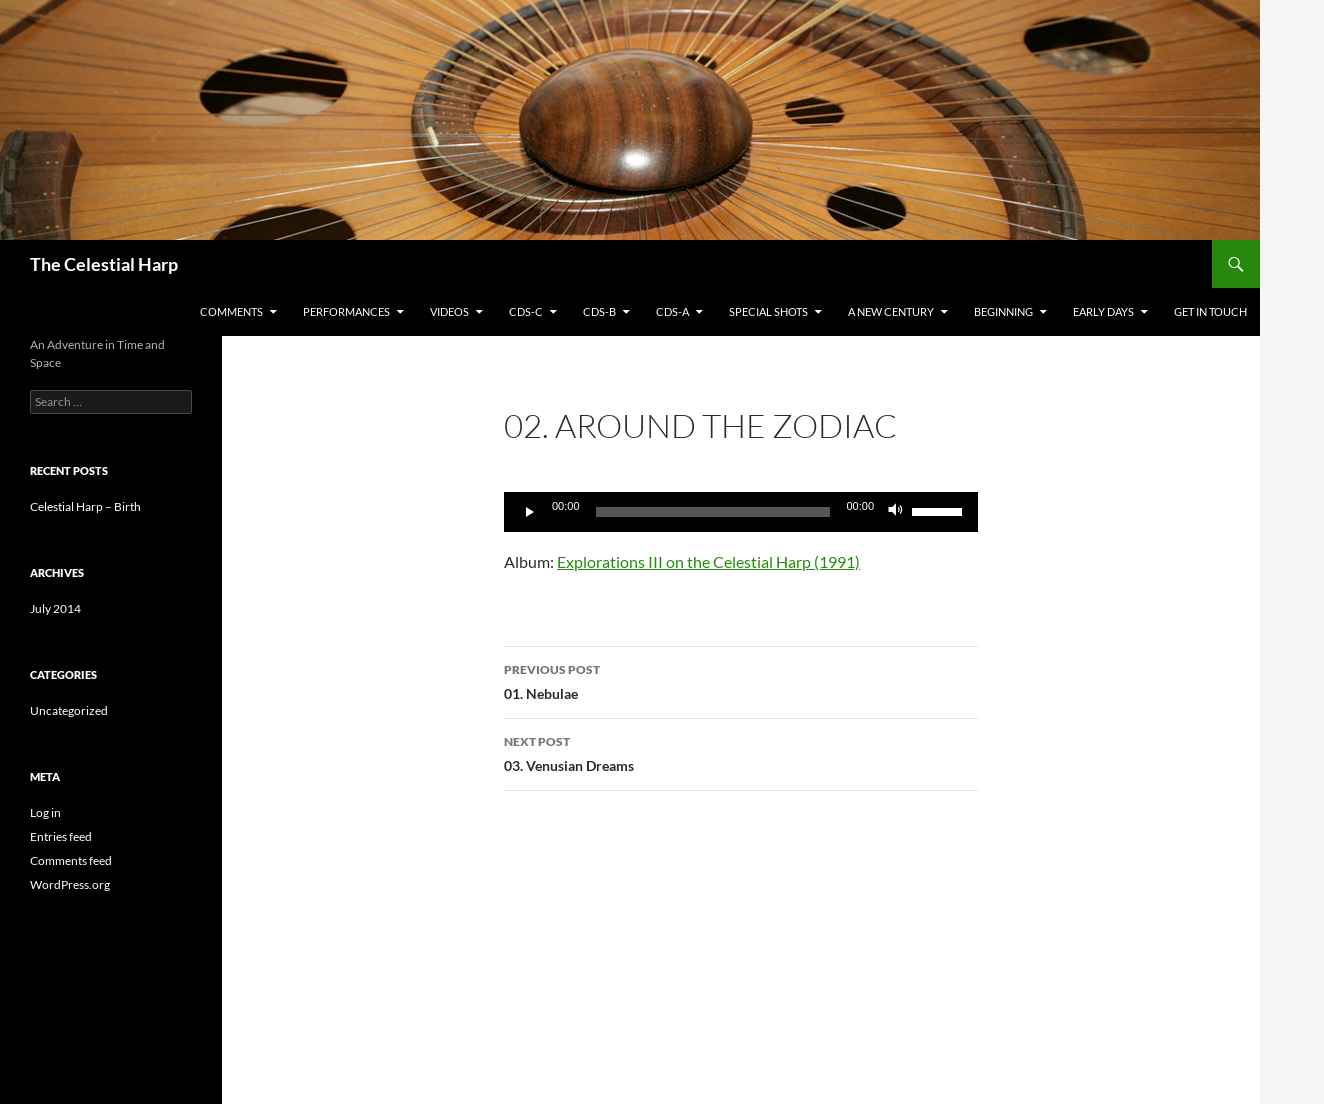 The height and width of the screenshot is (1104, 1324). I want to click on Entries feed, so click(61, 836).